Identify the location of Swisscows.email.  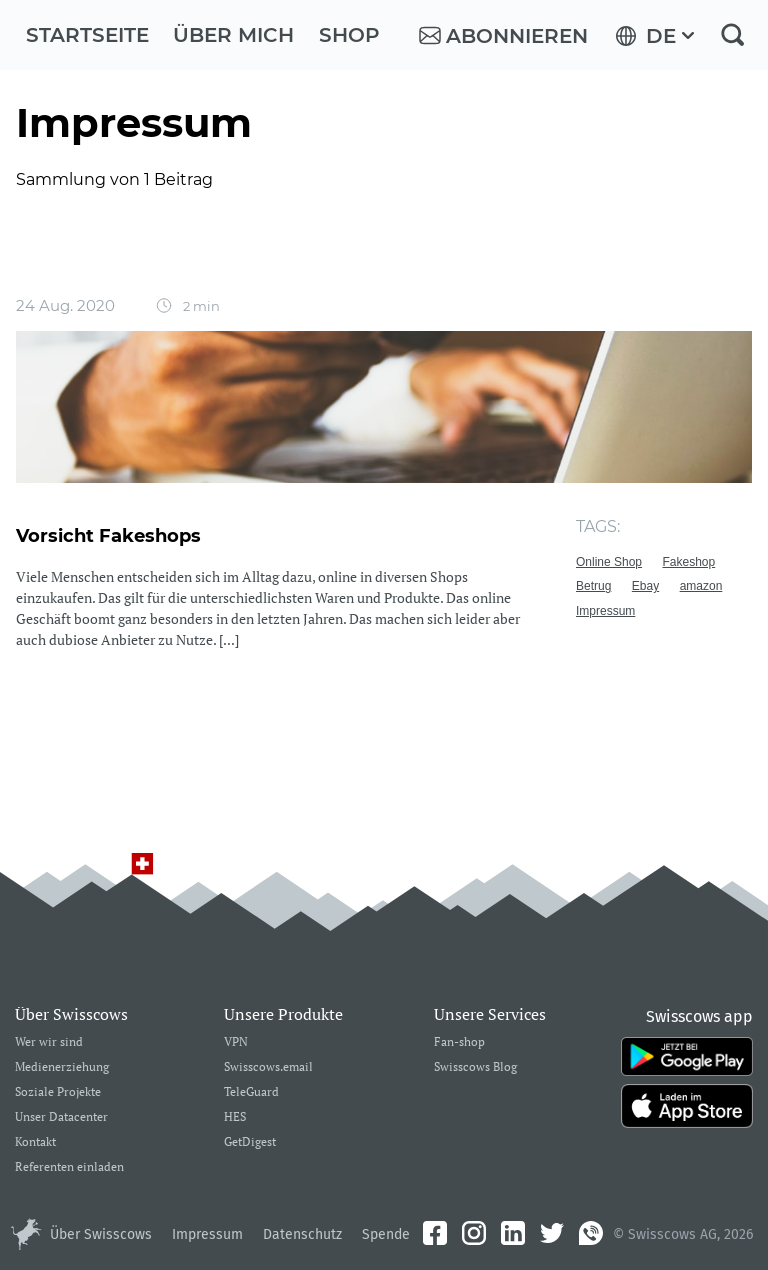
(268, 1067).